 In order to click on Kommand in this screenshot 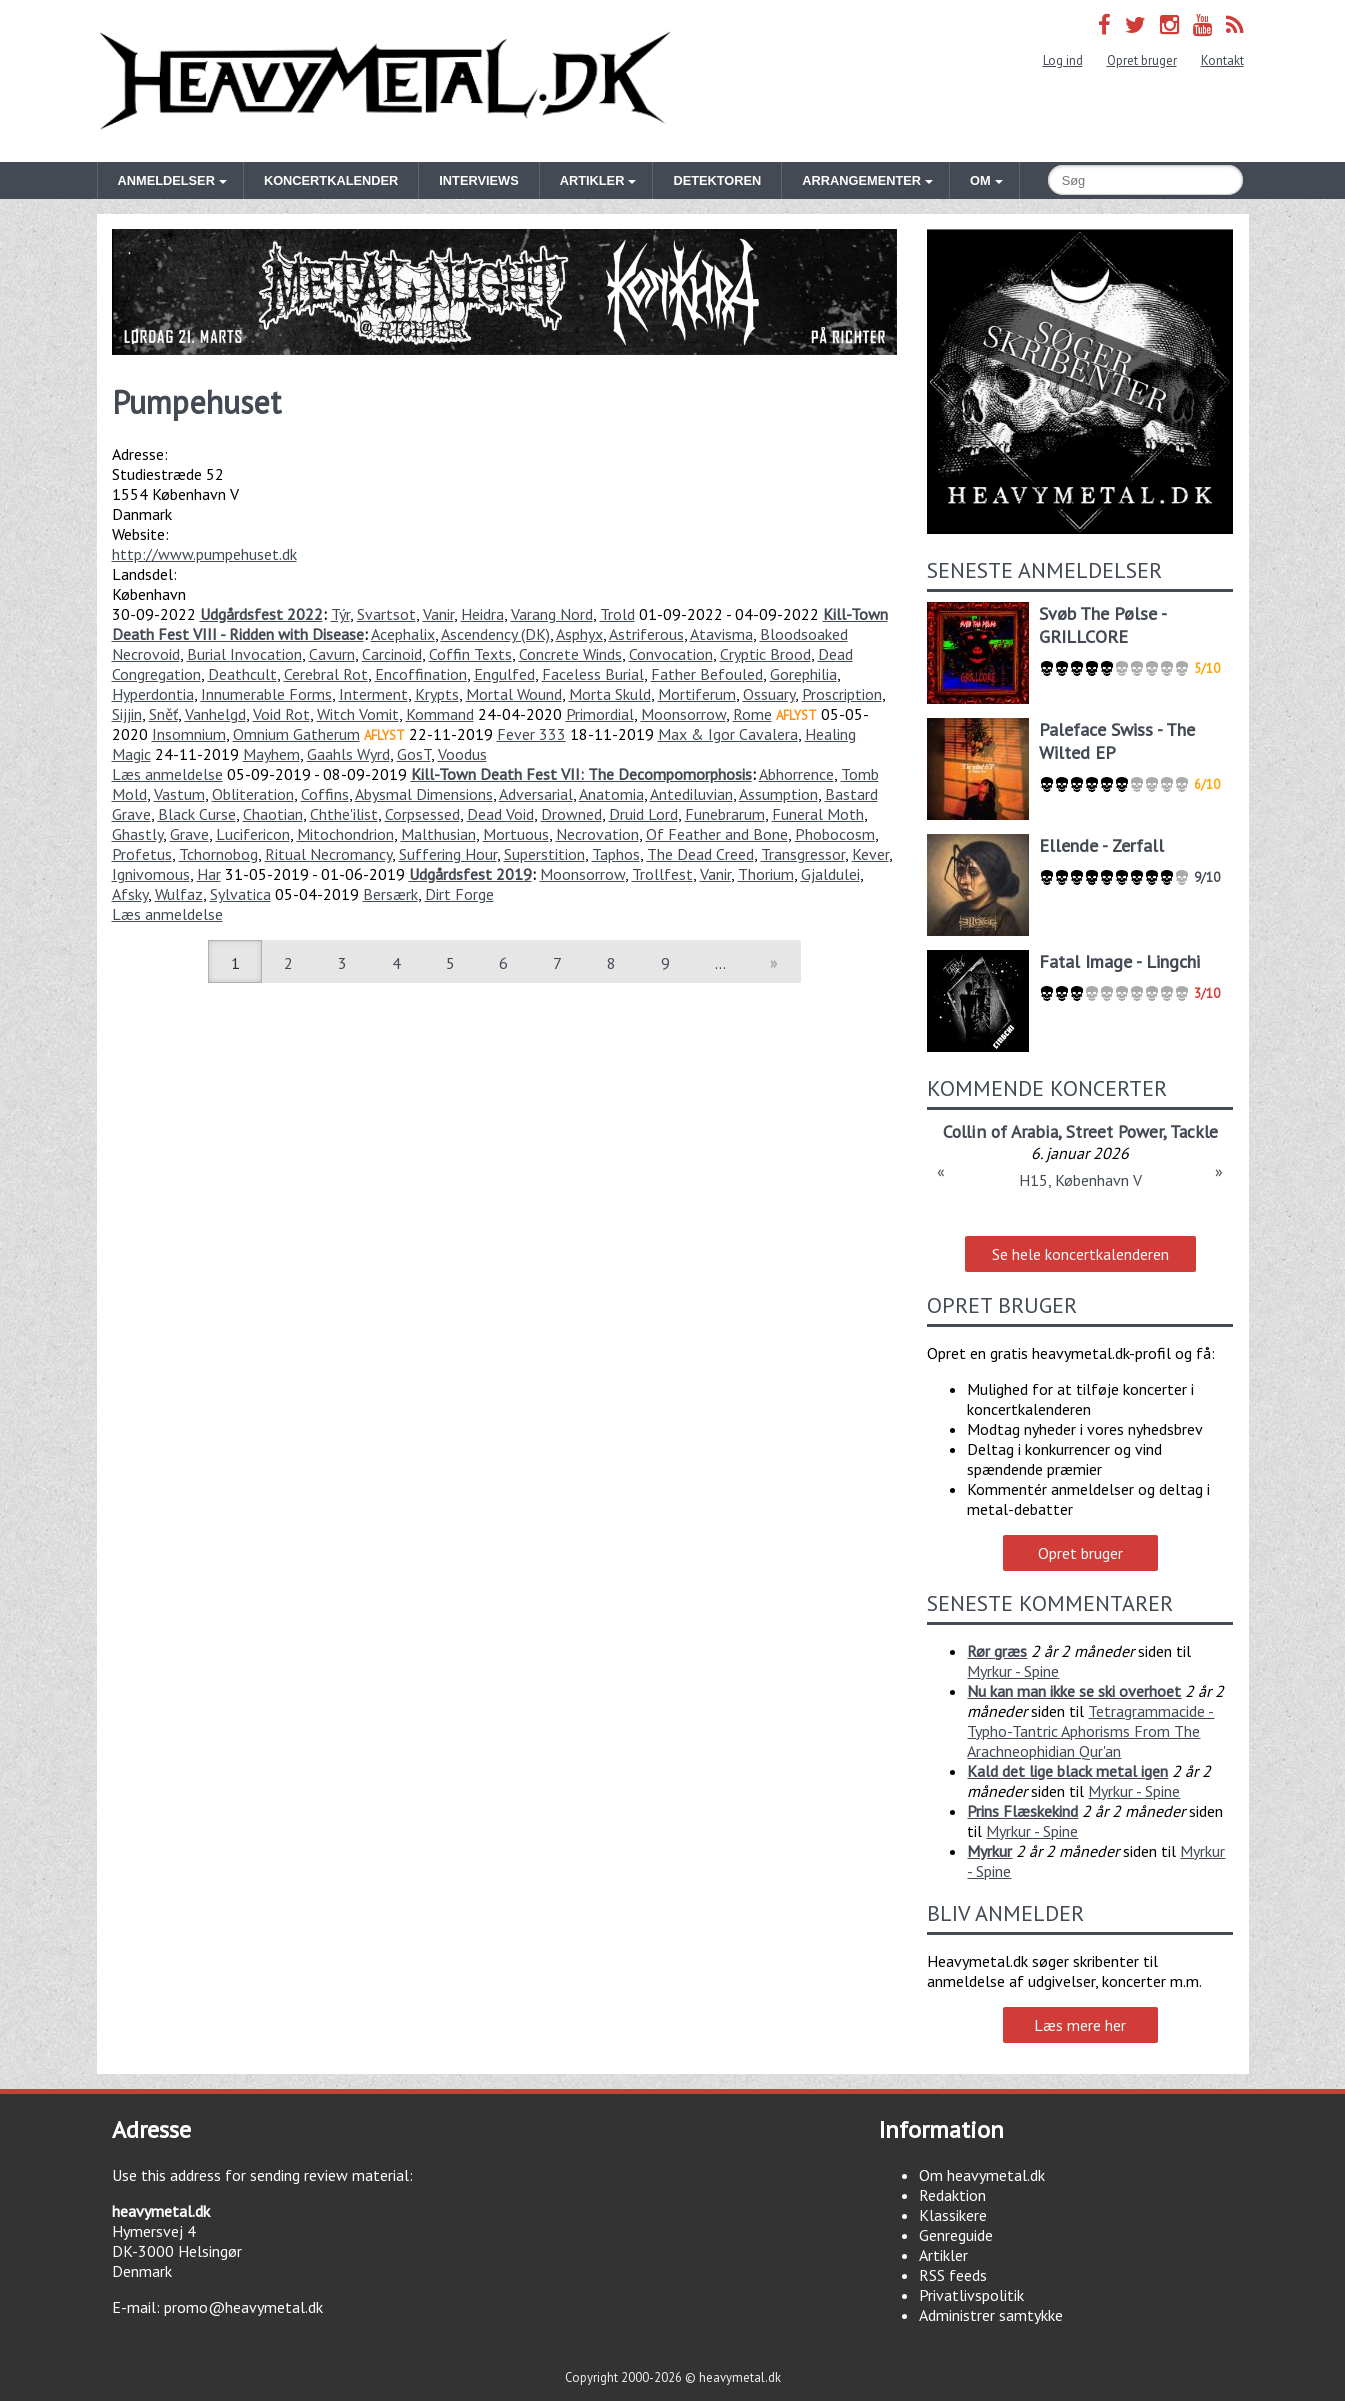, I will do `click(440, 714)`.